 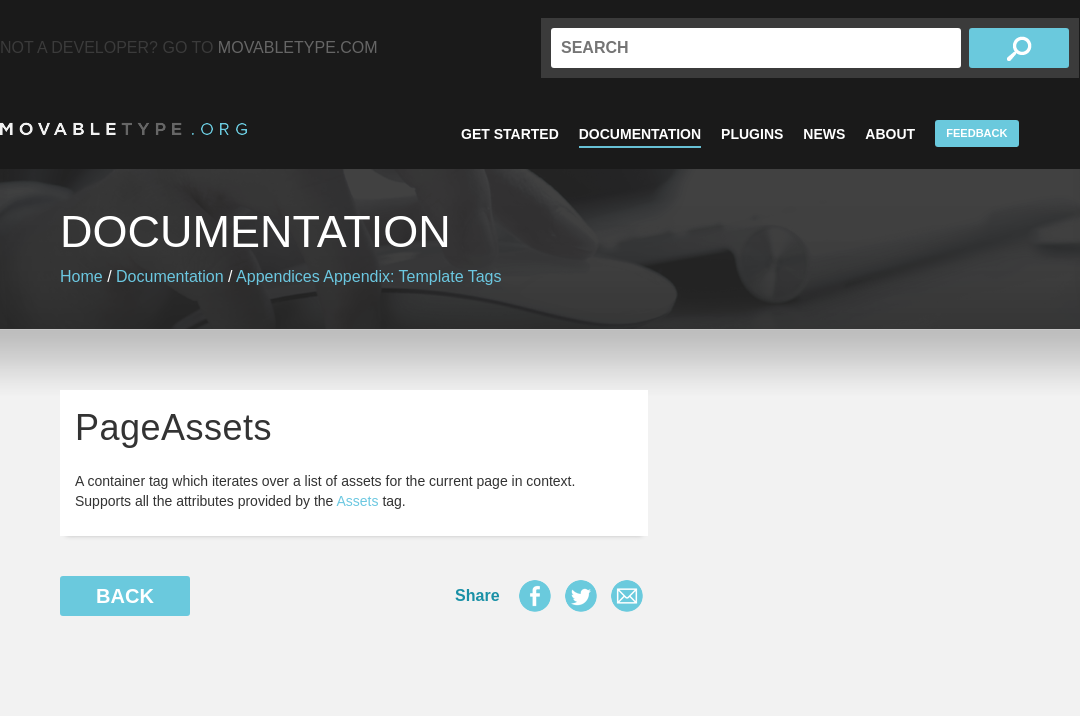 I want to click on MovableType.org, so click(x=123, y=129).